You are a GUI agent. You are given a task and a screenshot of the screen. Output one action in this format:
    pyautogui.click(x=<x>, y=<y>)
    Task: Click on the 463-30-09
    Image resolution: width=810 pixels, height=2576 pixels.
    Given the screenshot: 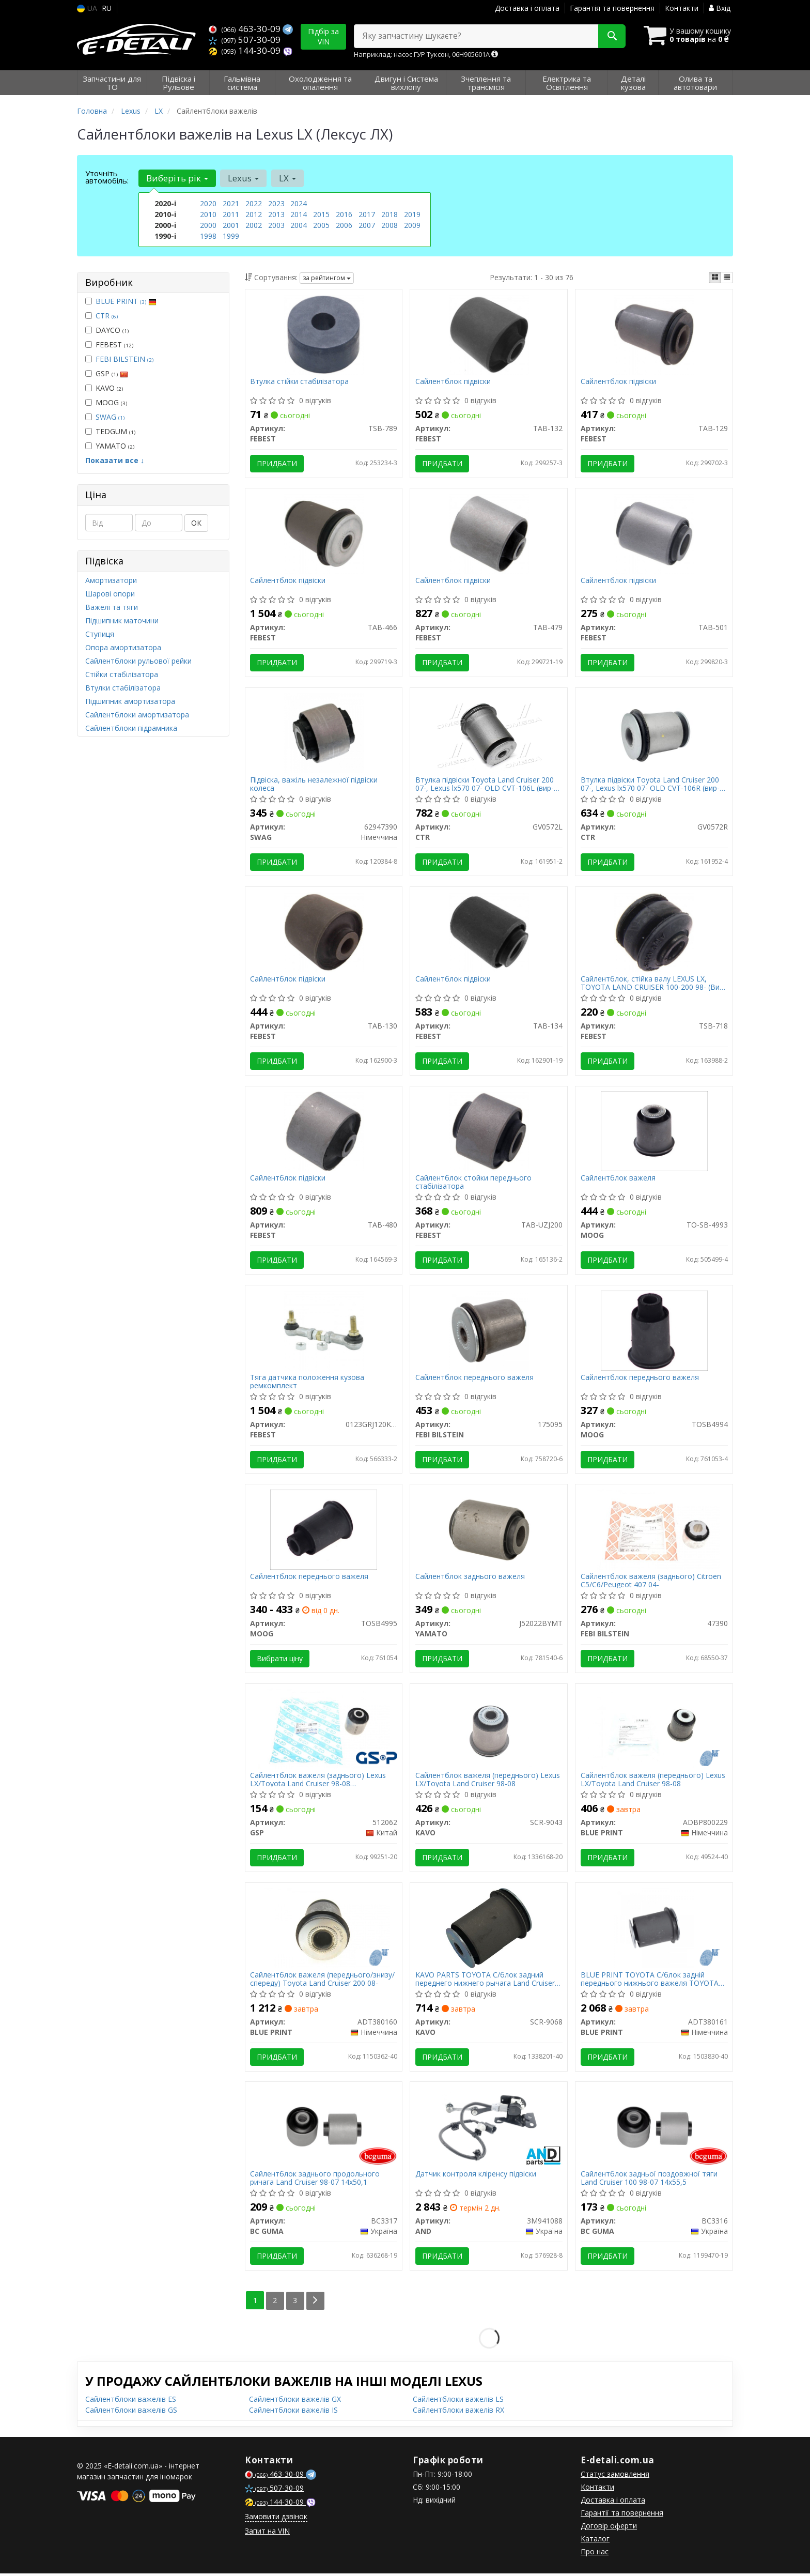 What is the action you would take?
    pyautogui.click(x=246, y=29)
    